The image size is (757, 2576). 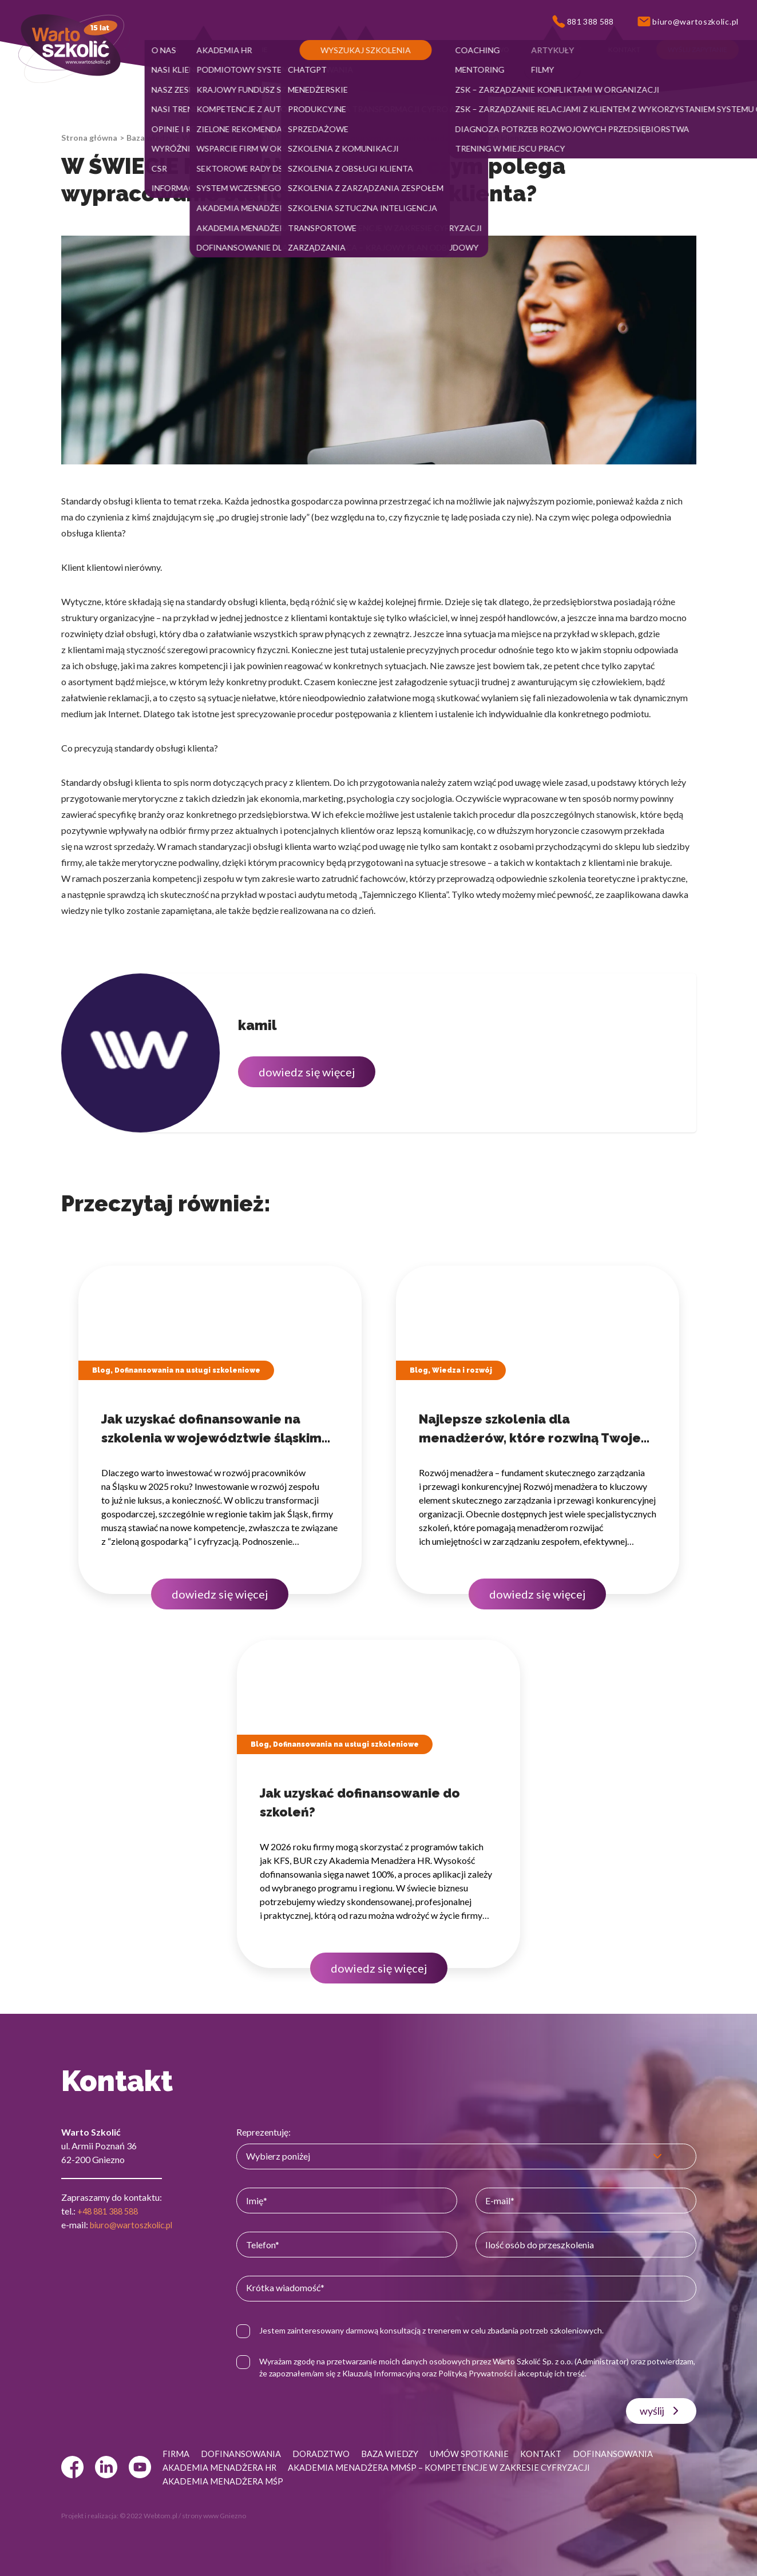 I want to click on Strona główna, so click(x=89, y=137).